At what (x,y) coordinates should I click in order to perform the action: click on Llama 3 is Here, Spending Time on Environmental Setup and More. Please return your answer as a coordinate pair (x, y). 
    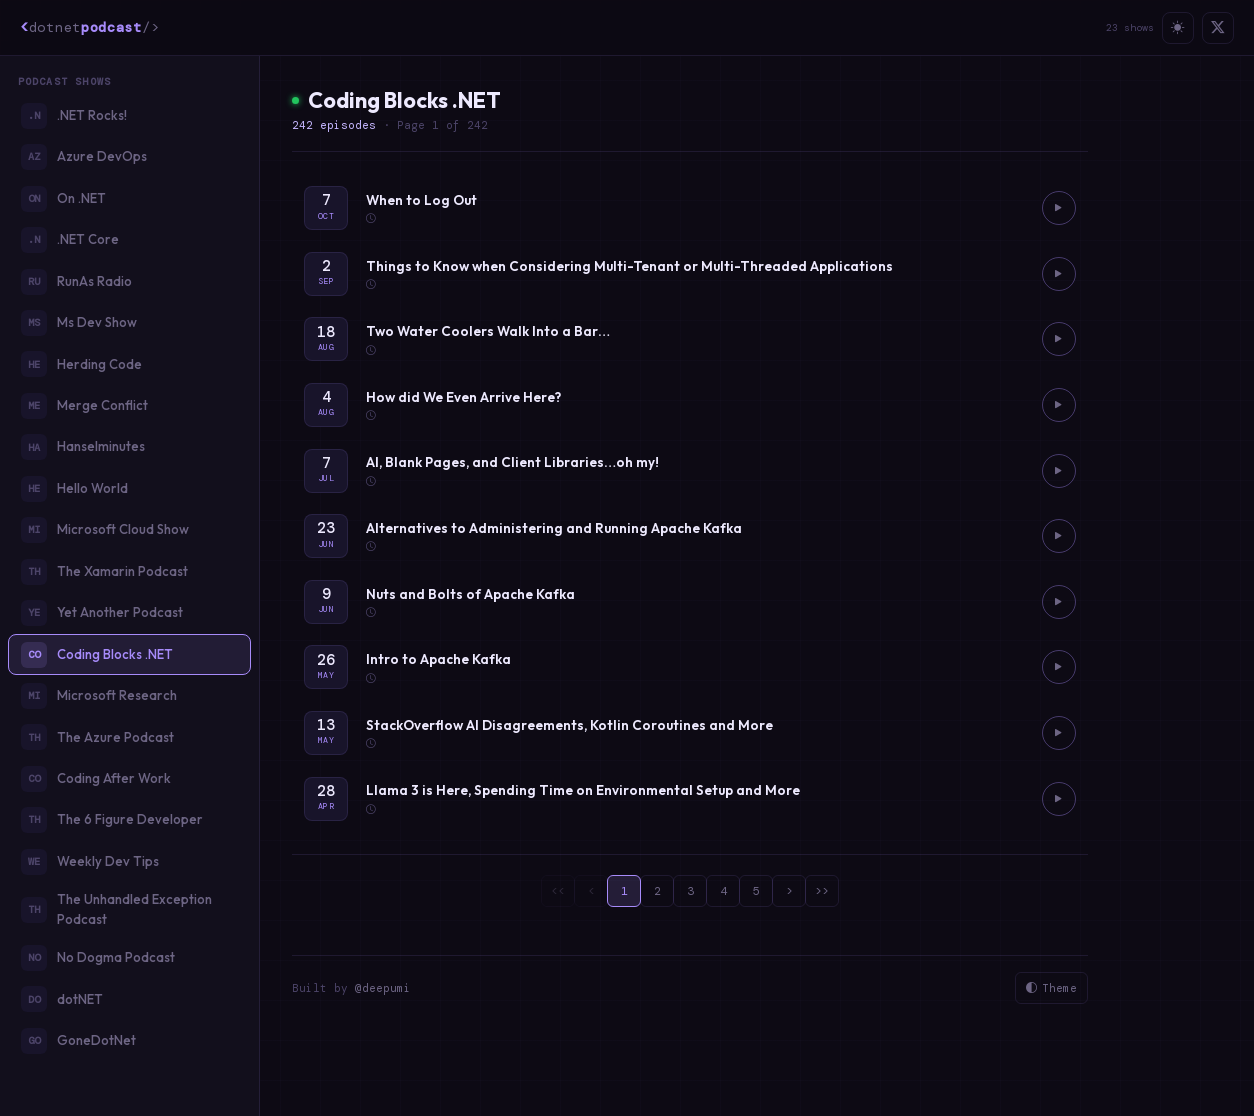
    Looking at the image, I should click on (583, 790).